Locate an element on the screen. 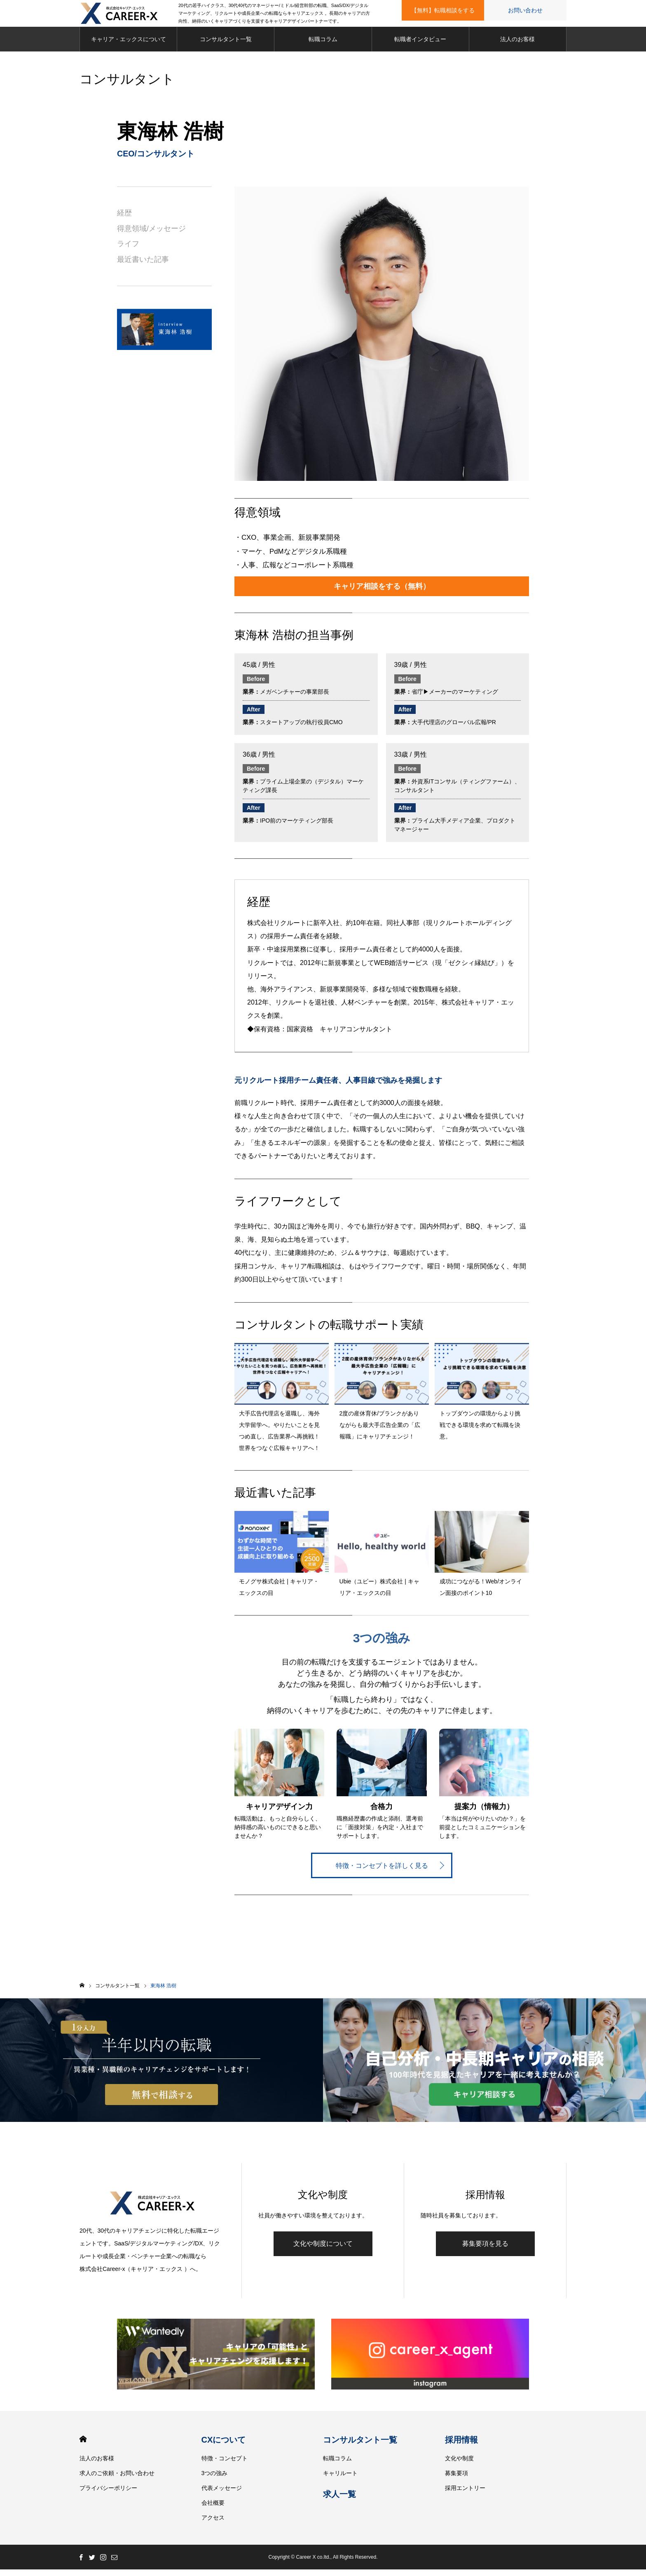 The image size is (646, 2576). お問い合わせ is located at coordinates (525, 10).